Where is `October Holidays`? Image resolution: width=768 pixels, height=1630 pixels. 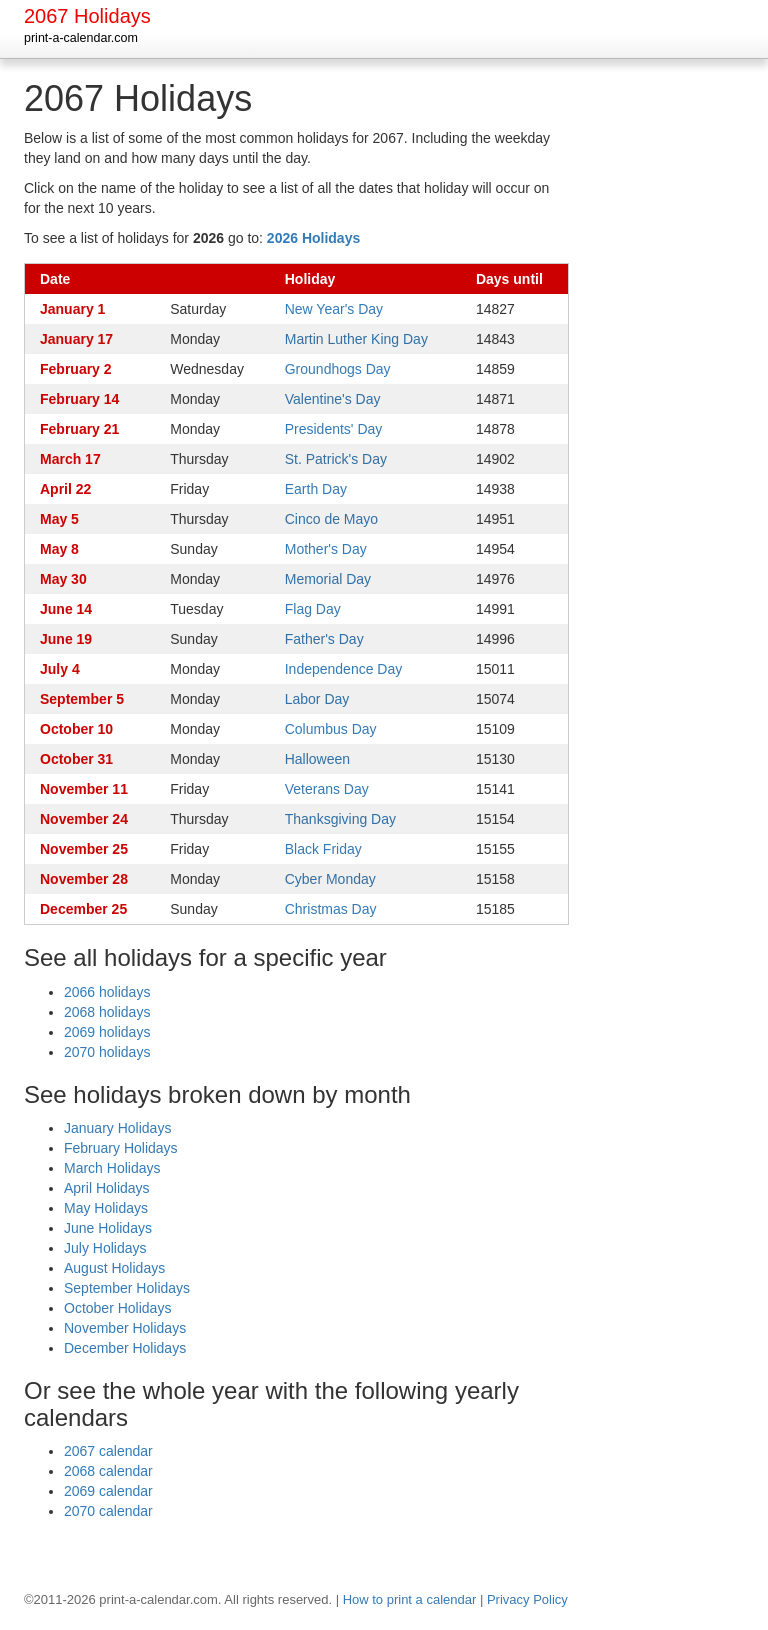
October Holidays is located at coordinates (117, 1308).